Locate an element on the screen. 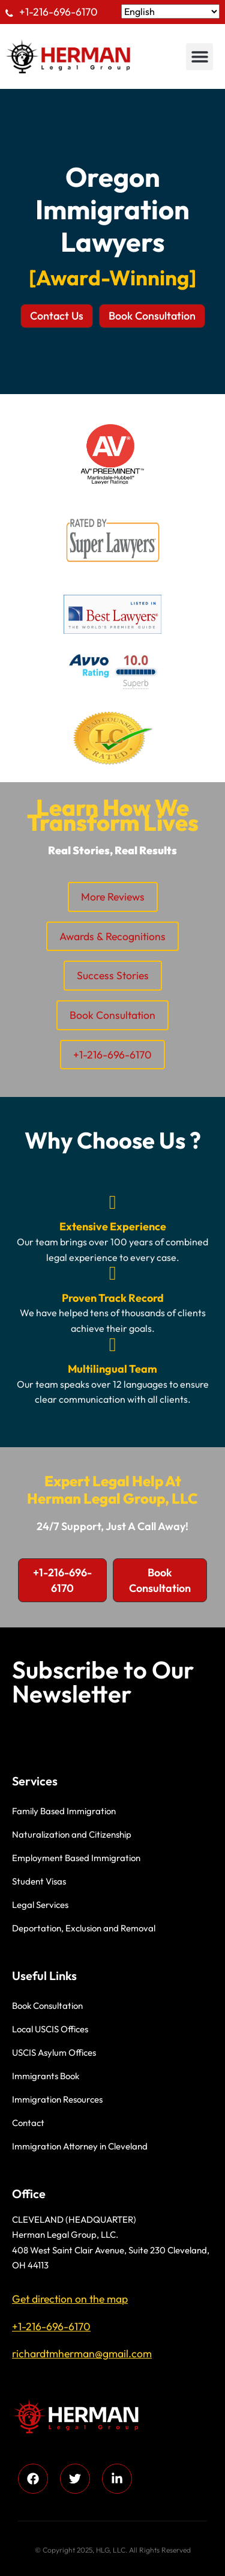 Image resolution: width=225 pixels, height=2576 pixels. Awards & Recognitions is located at coordinates (112, 936).